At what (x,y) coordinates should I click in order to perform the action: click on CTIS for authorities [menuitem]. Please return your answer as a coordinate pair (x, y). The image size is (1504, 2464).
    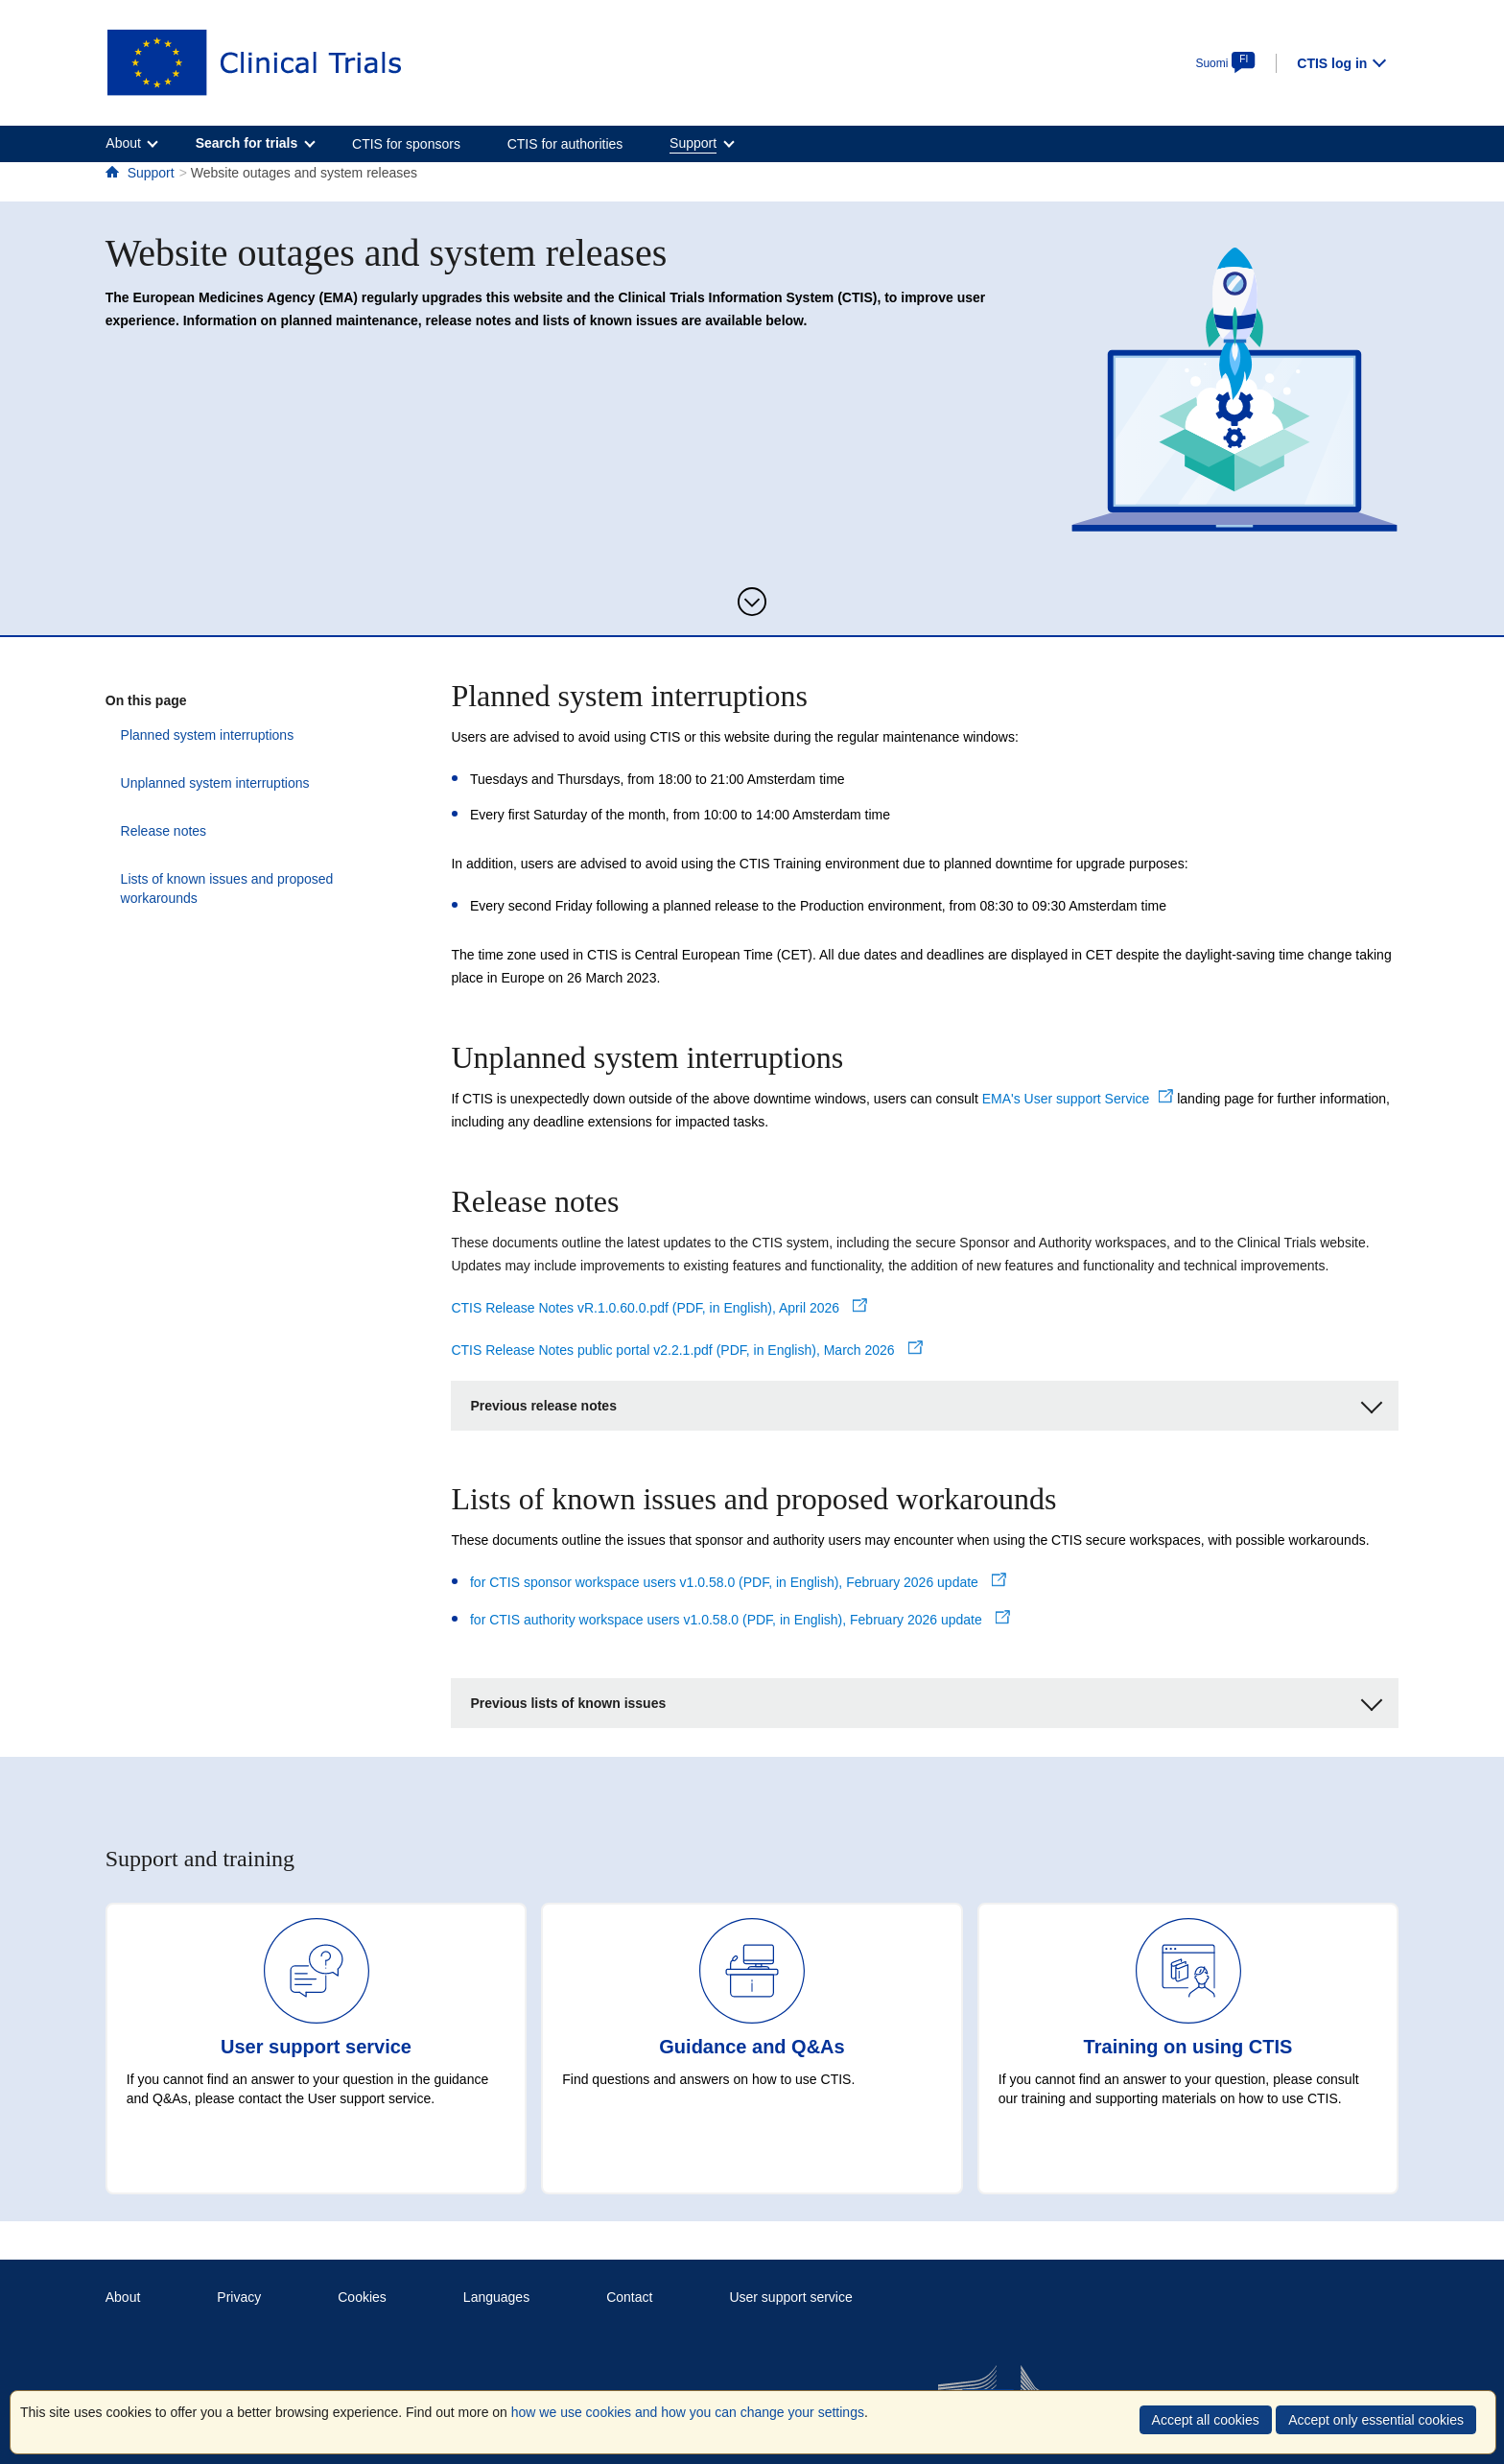
    Looking at the image, I should click on (565, 144).